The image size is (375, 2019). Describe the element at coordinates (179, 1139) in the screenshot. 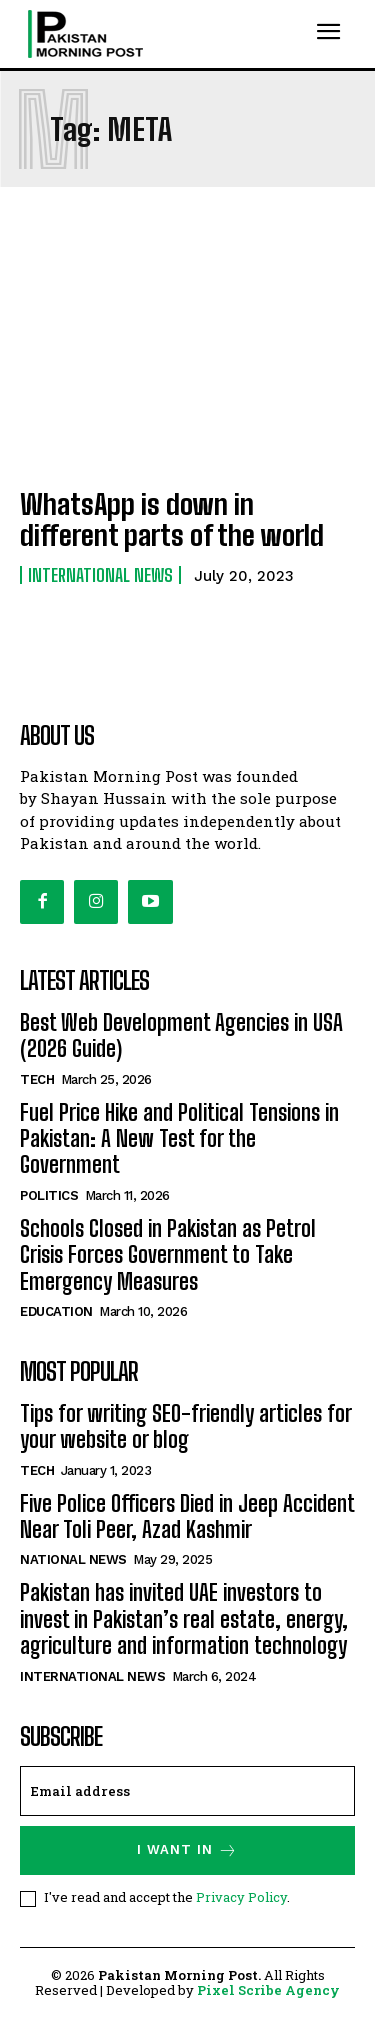

I see `Fuel Price Hike and Political Tensions in Pakistan: A New Test for the Government` at that location.